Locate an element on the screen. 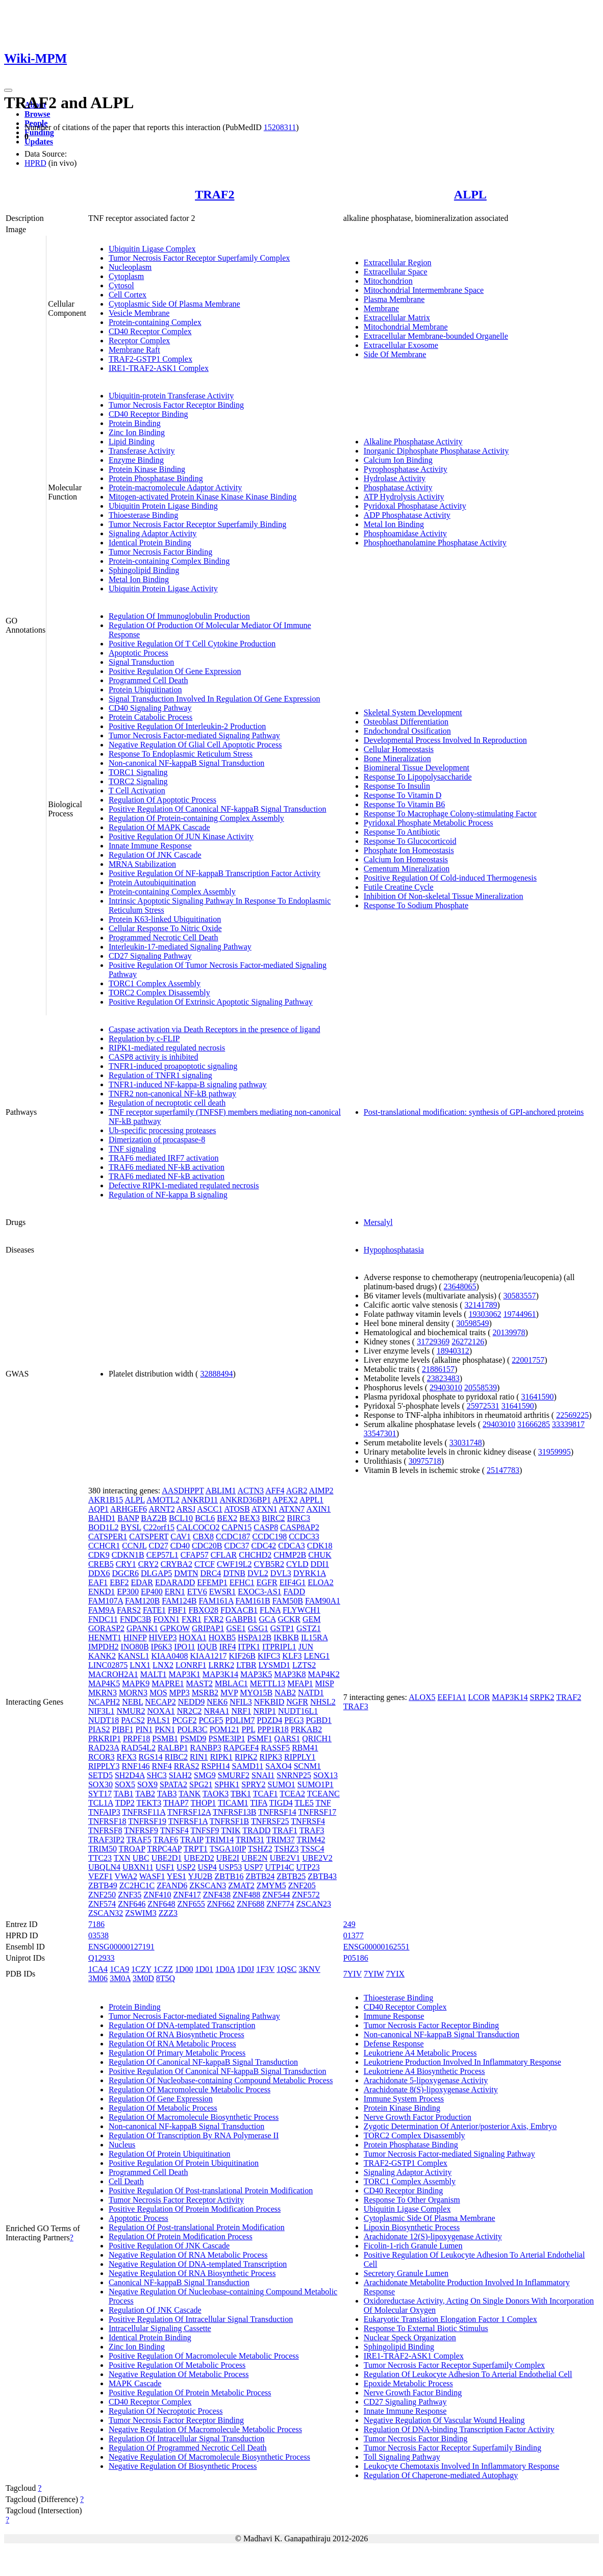 The image size is (603, 2576). 1CZZ is located at coordinates (163, 1969).